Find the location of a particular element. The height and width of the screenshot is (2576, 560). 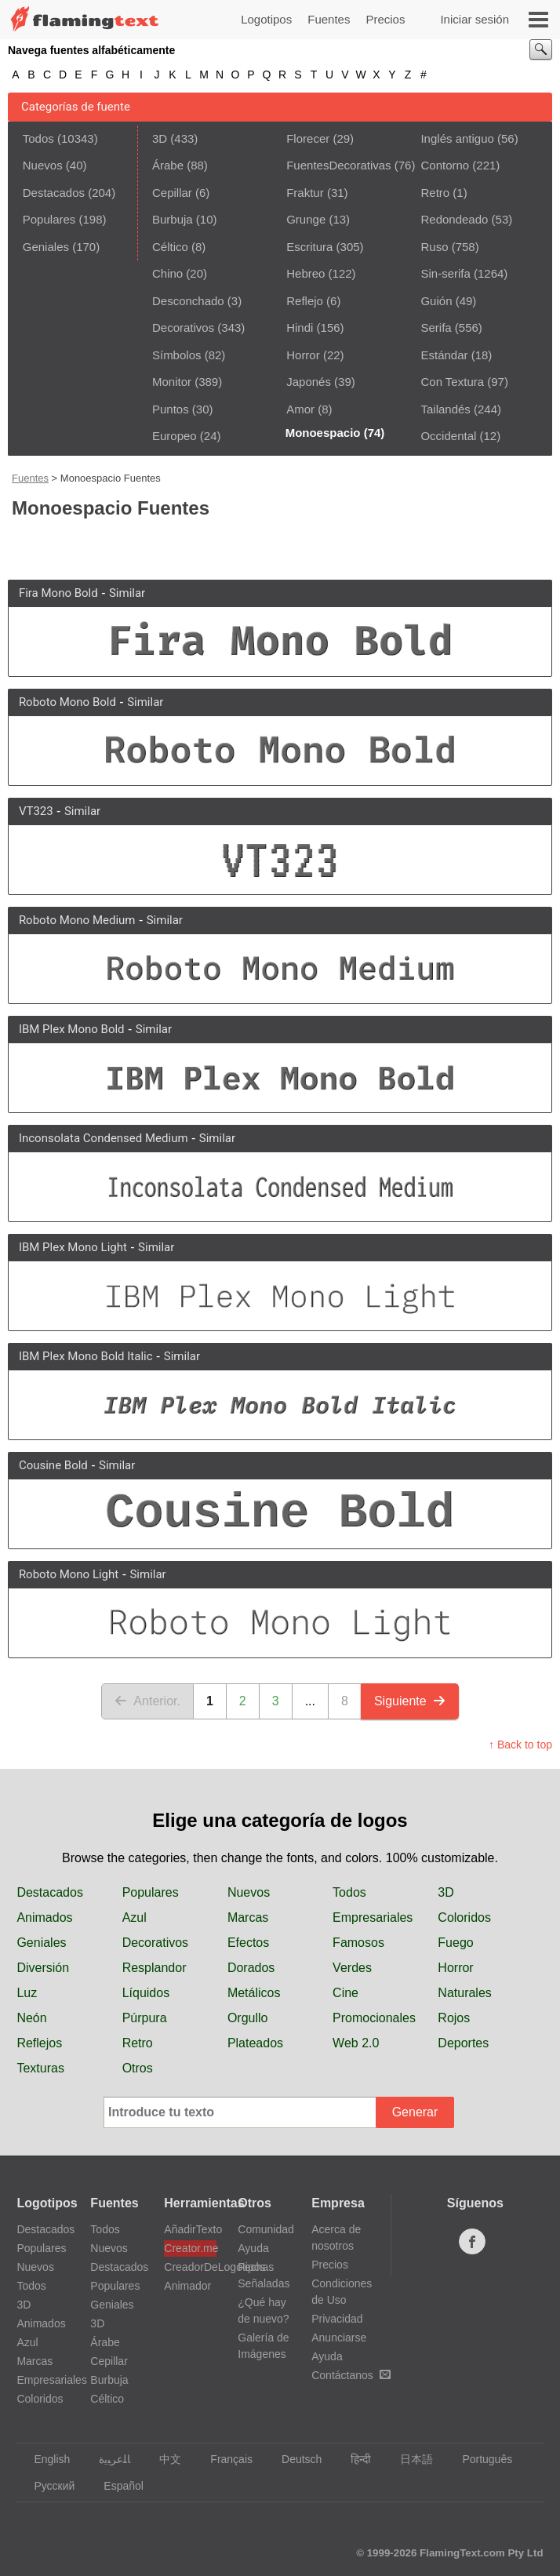

Empresariales is located at coordinates (373, 1917).